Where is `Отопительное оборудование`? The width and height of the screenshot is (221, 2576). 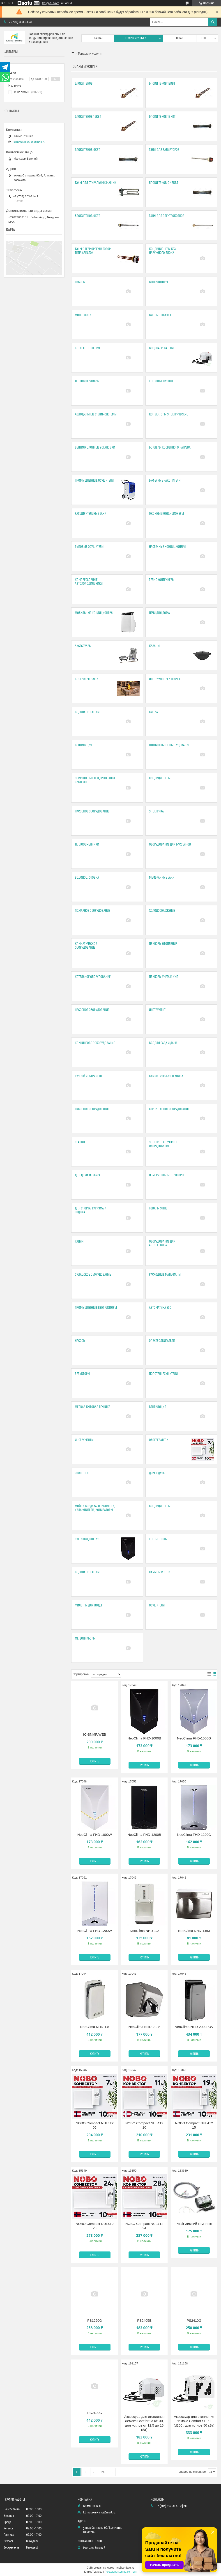
Отопительное оборудование is located at coordinates (169, 745).